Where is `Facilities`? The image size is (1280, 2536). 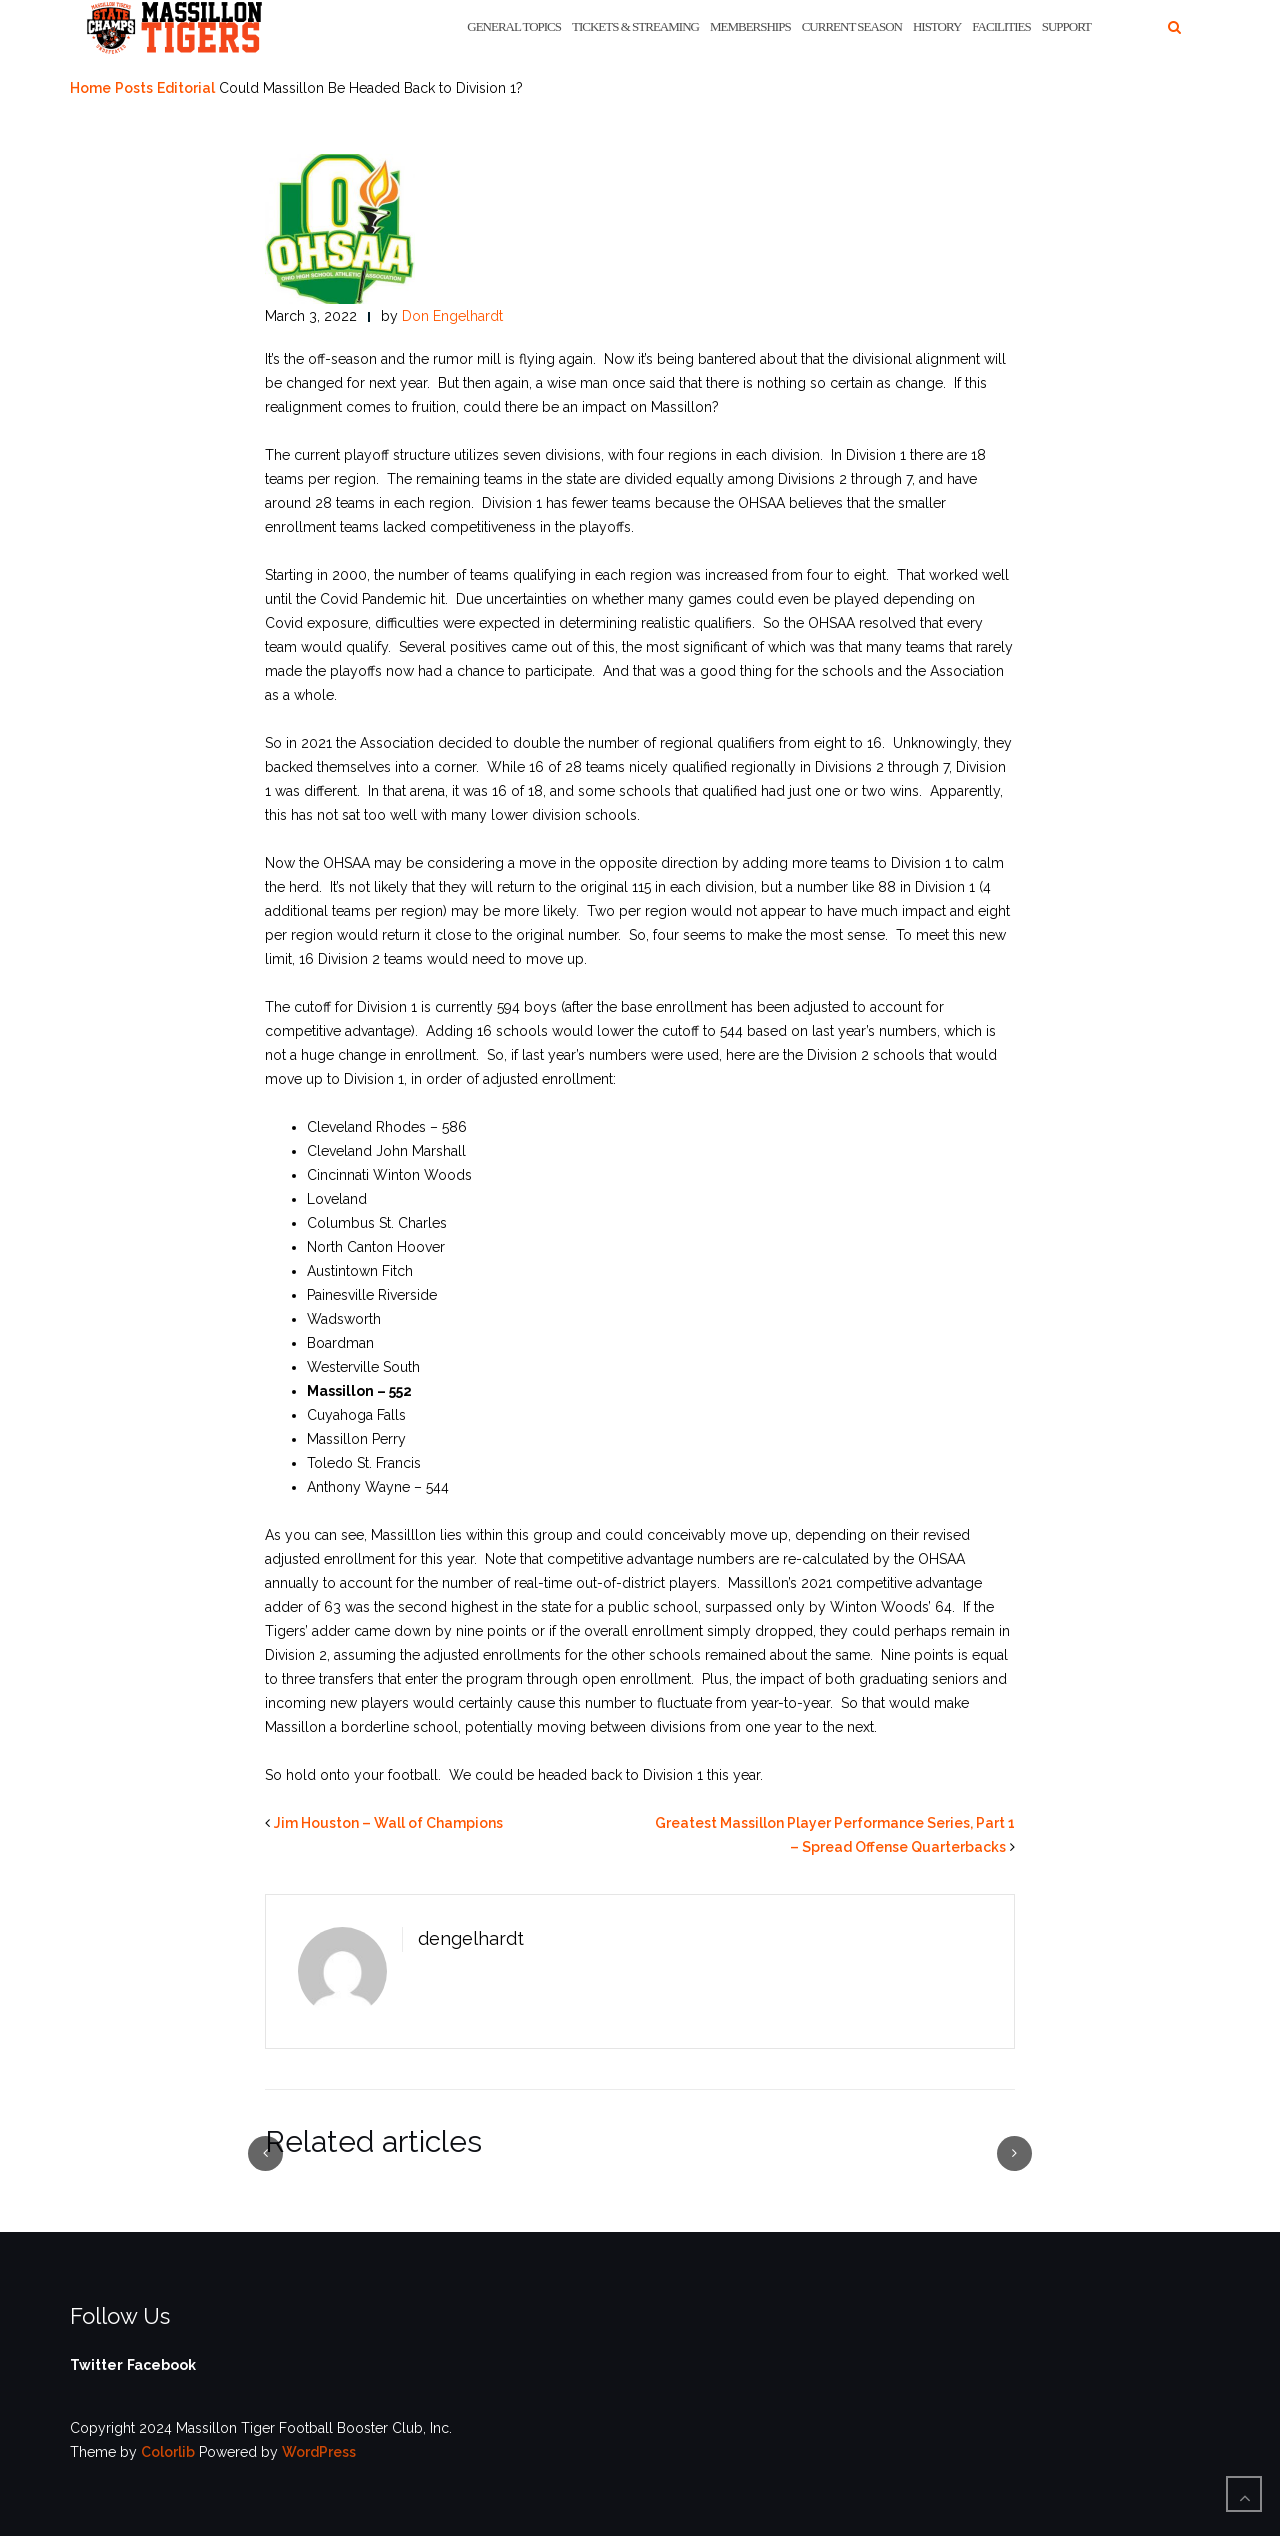
Facilities is located at coordinates (1001, 26).